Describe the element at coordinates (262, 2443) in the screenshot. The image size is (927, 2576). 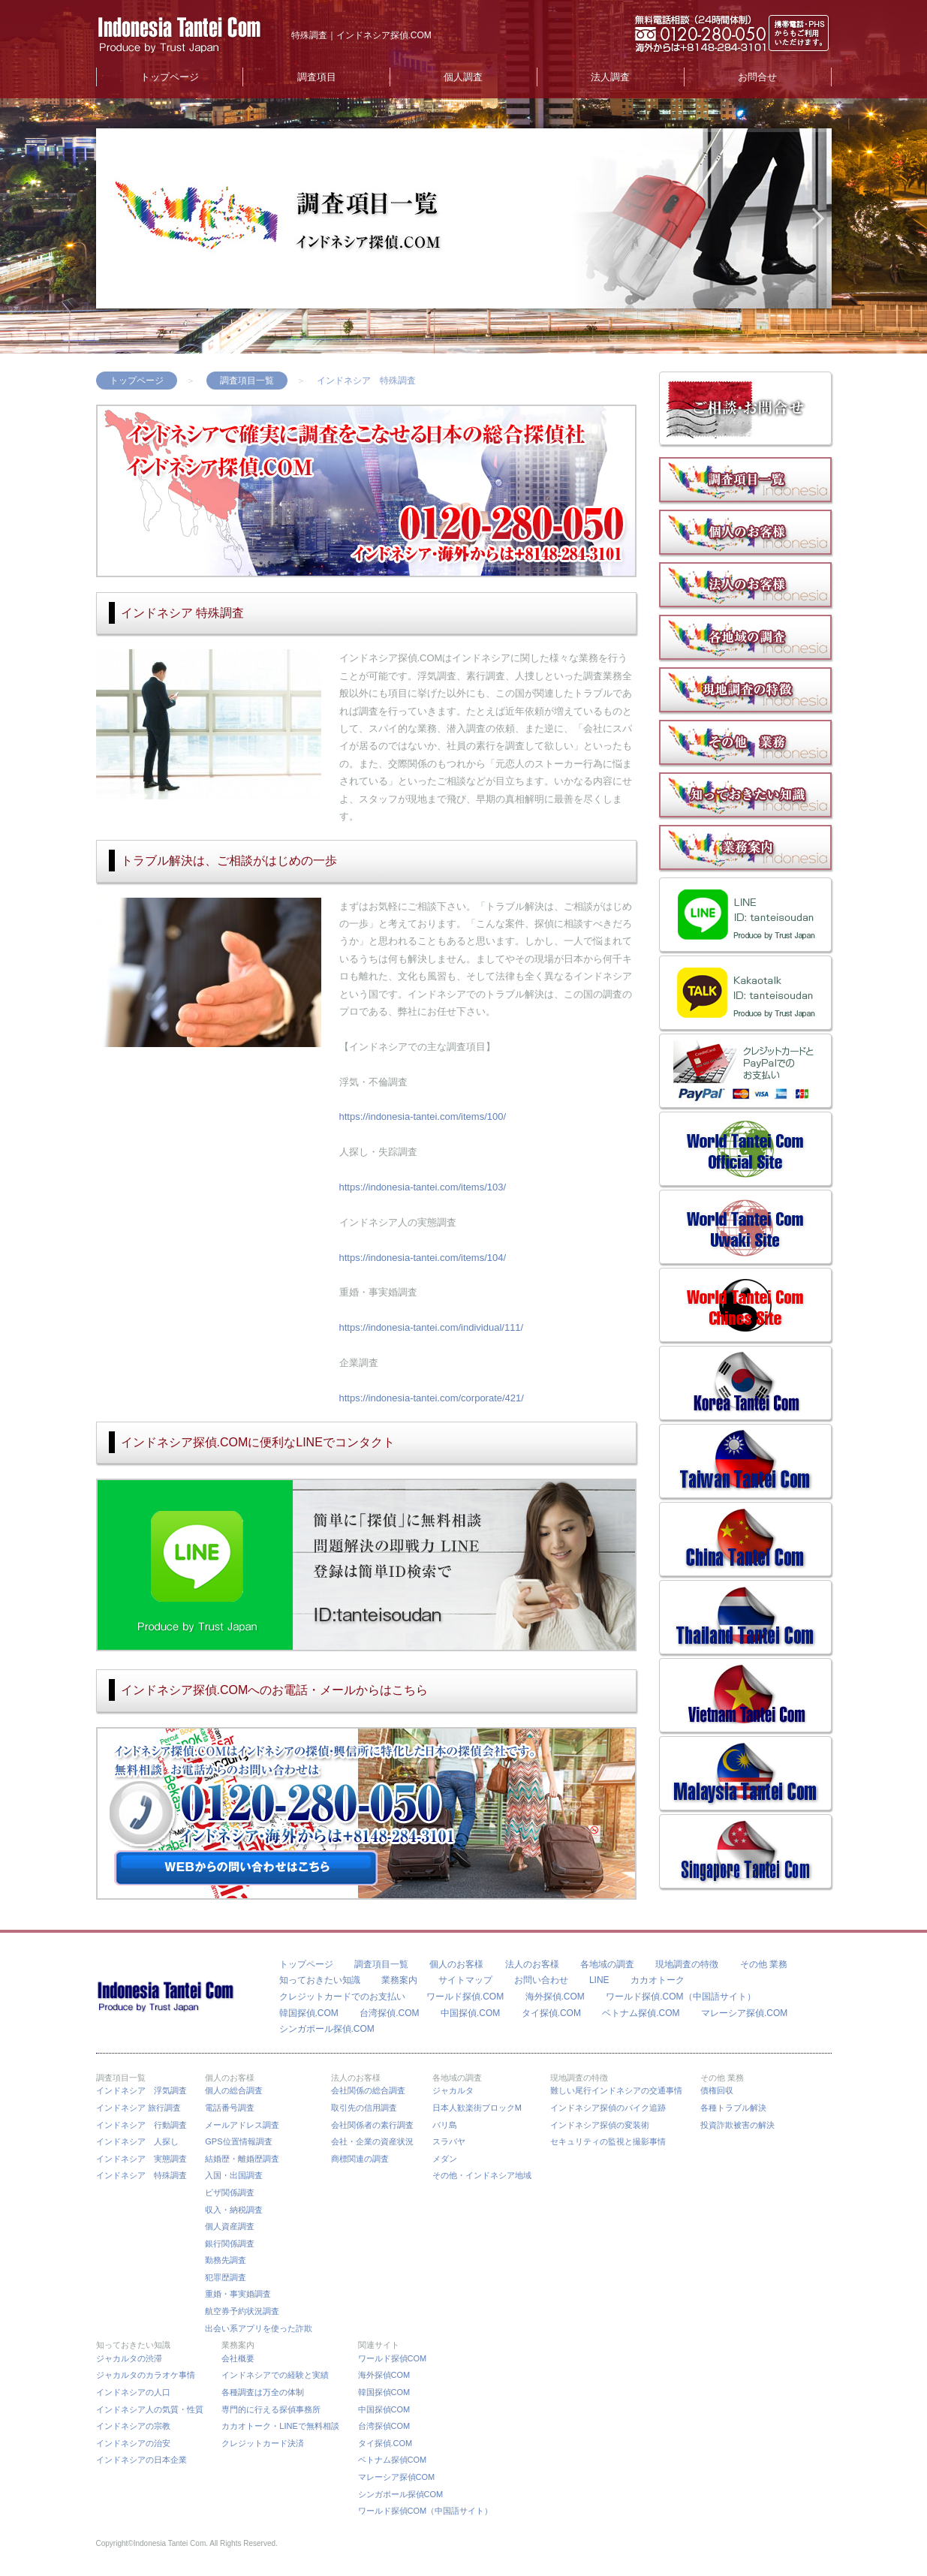
I see `クレジットカード決済` at that location.